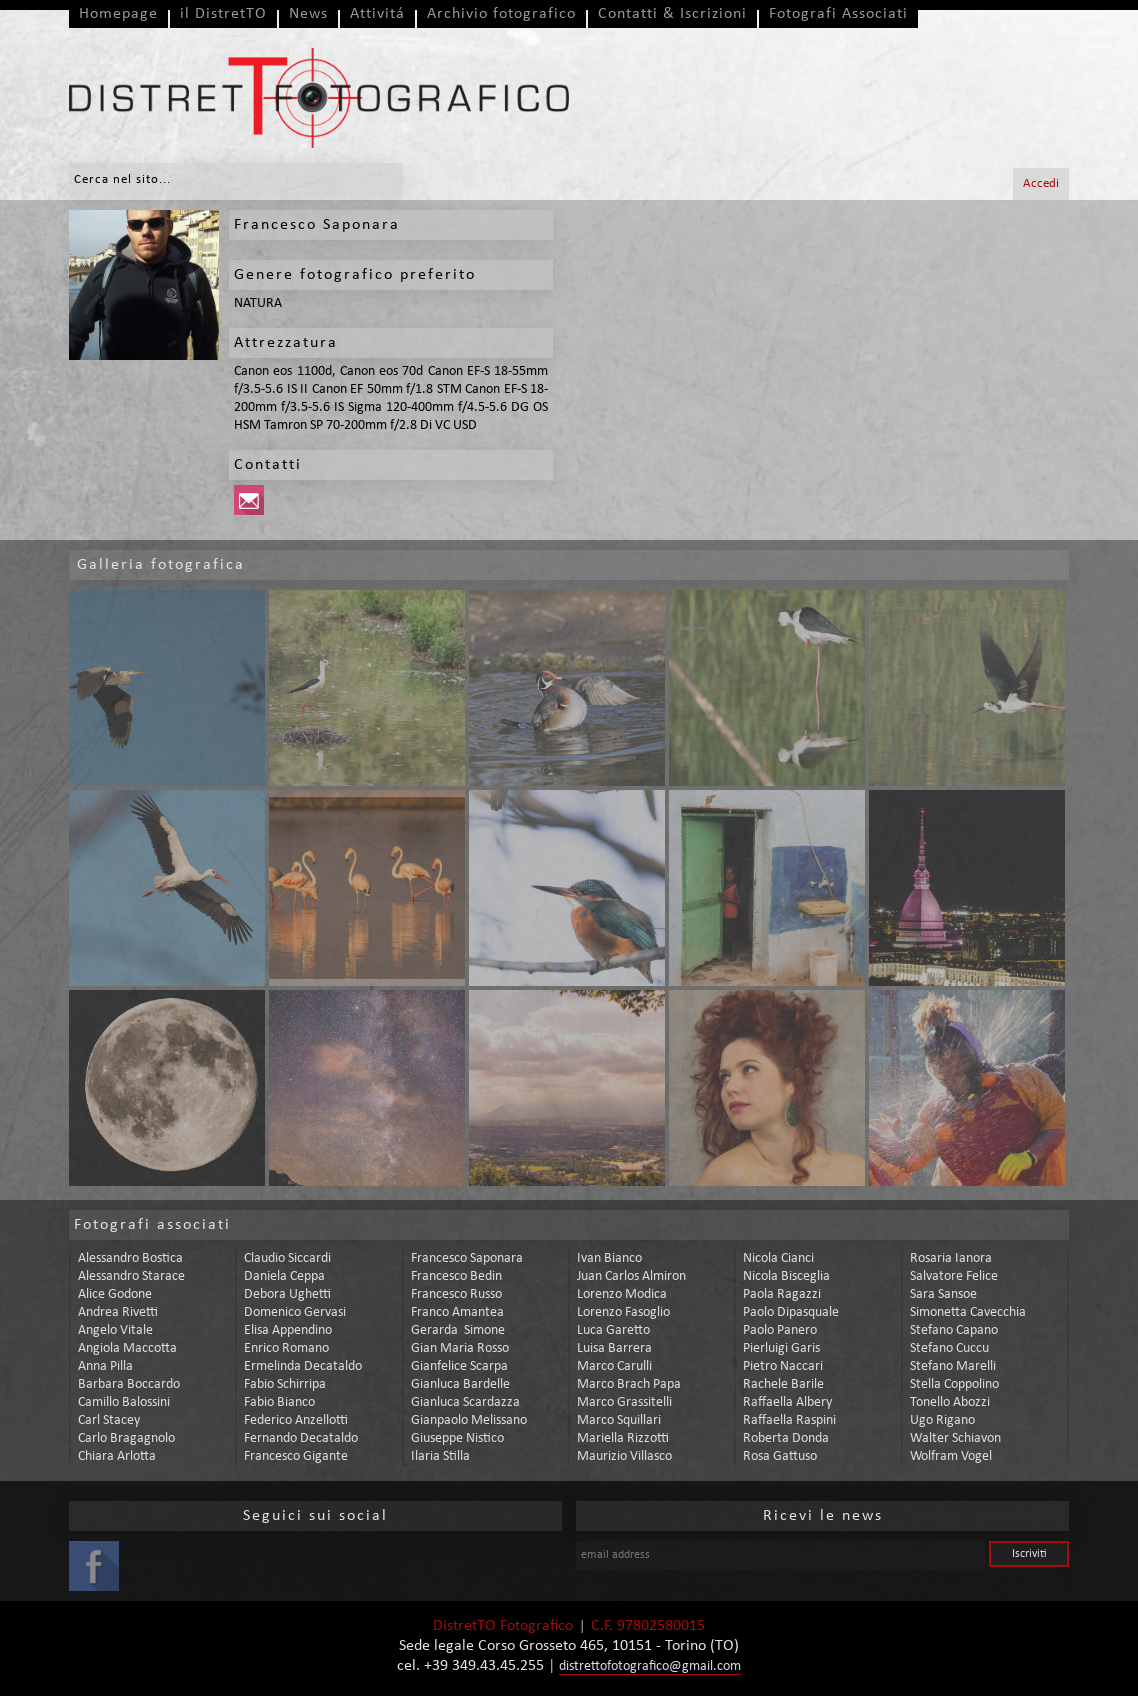 The image size is (1138, 1696). What do you see at coordinates (131, 1276) in the screenshot?
I see `alessandro starace` at bounding box center [131, 1276].